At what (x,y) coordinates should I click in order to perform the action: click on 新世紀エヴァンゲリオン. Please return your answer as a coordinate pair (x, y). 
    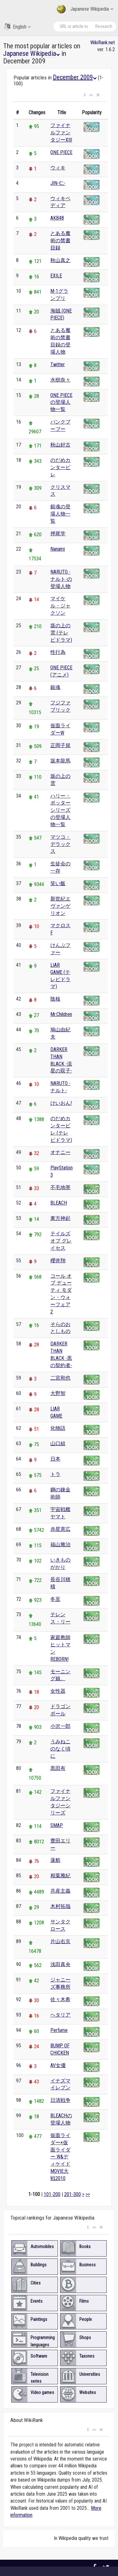
    Looking at the image, I should click on (60, 906).